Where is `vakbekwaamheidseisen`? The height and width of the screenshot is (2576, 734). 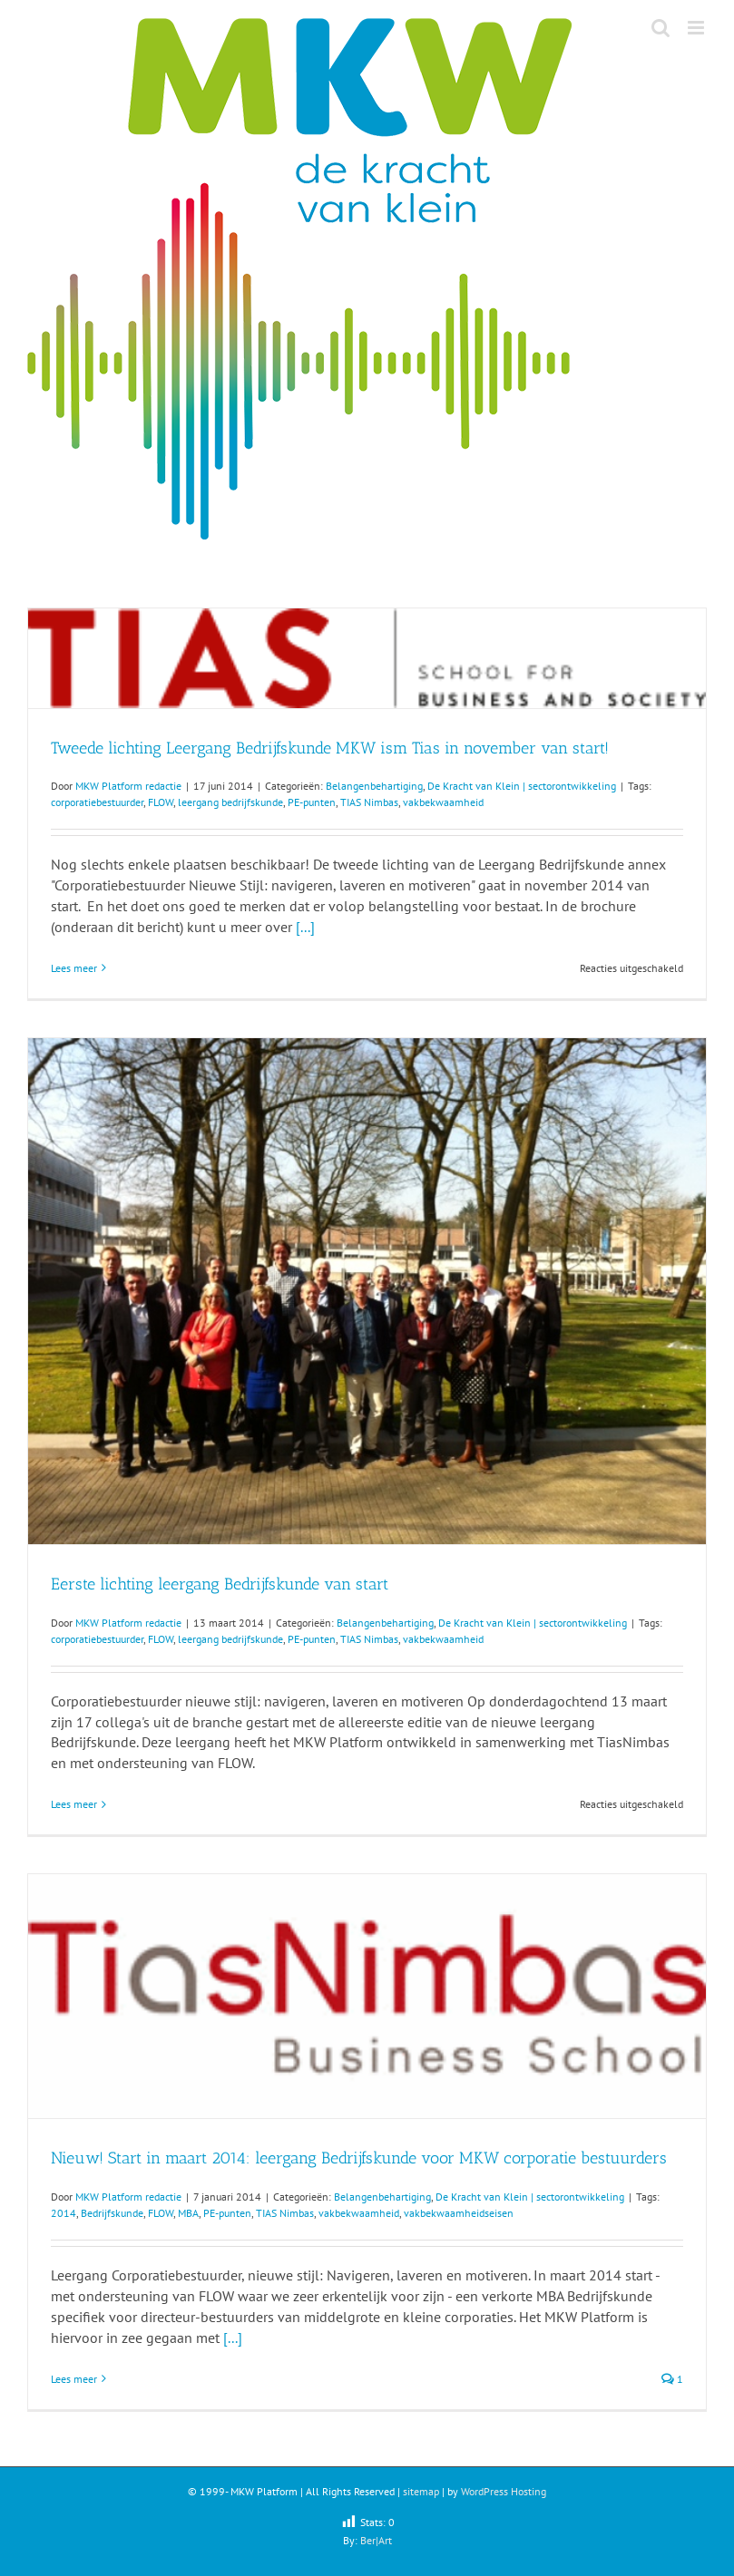
vakbekwaamheidseisen is located at coordinates (459, 2213).